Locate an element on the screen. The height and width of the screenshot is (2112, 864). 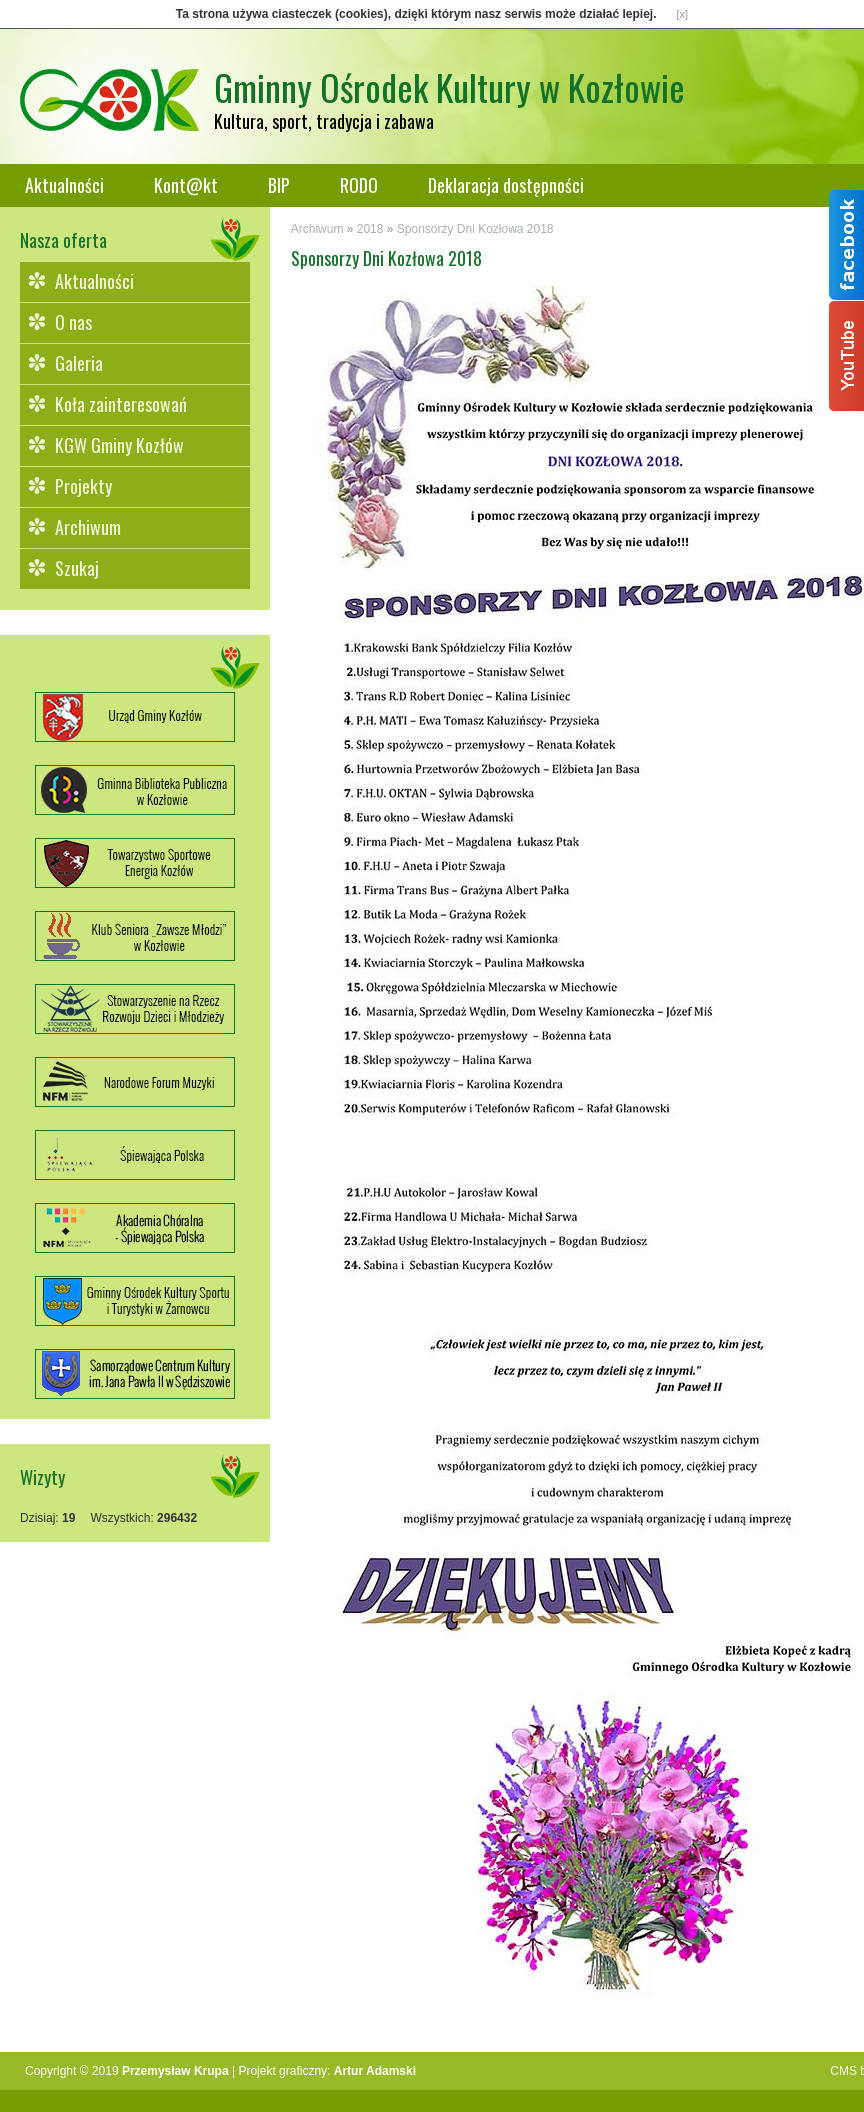
Kont@kt is located at coordinates (186, 185).